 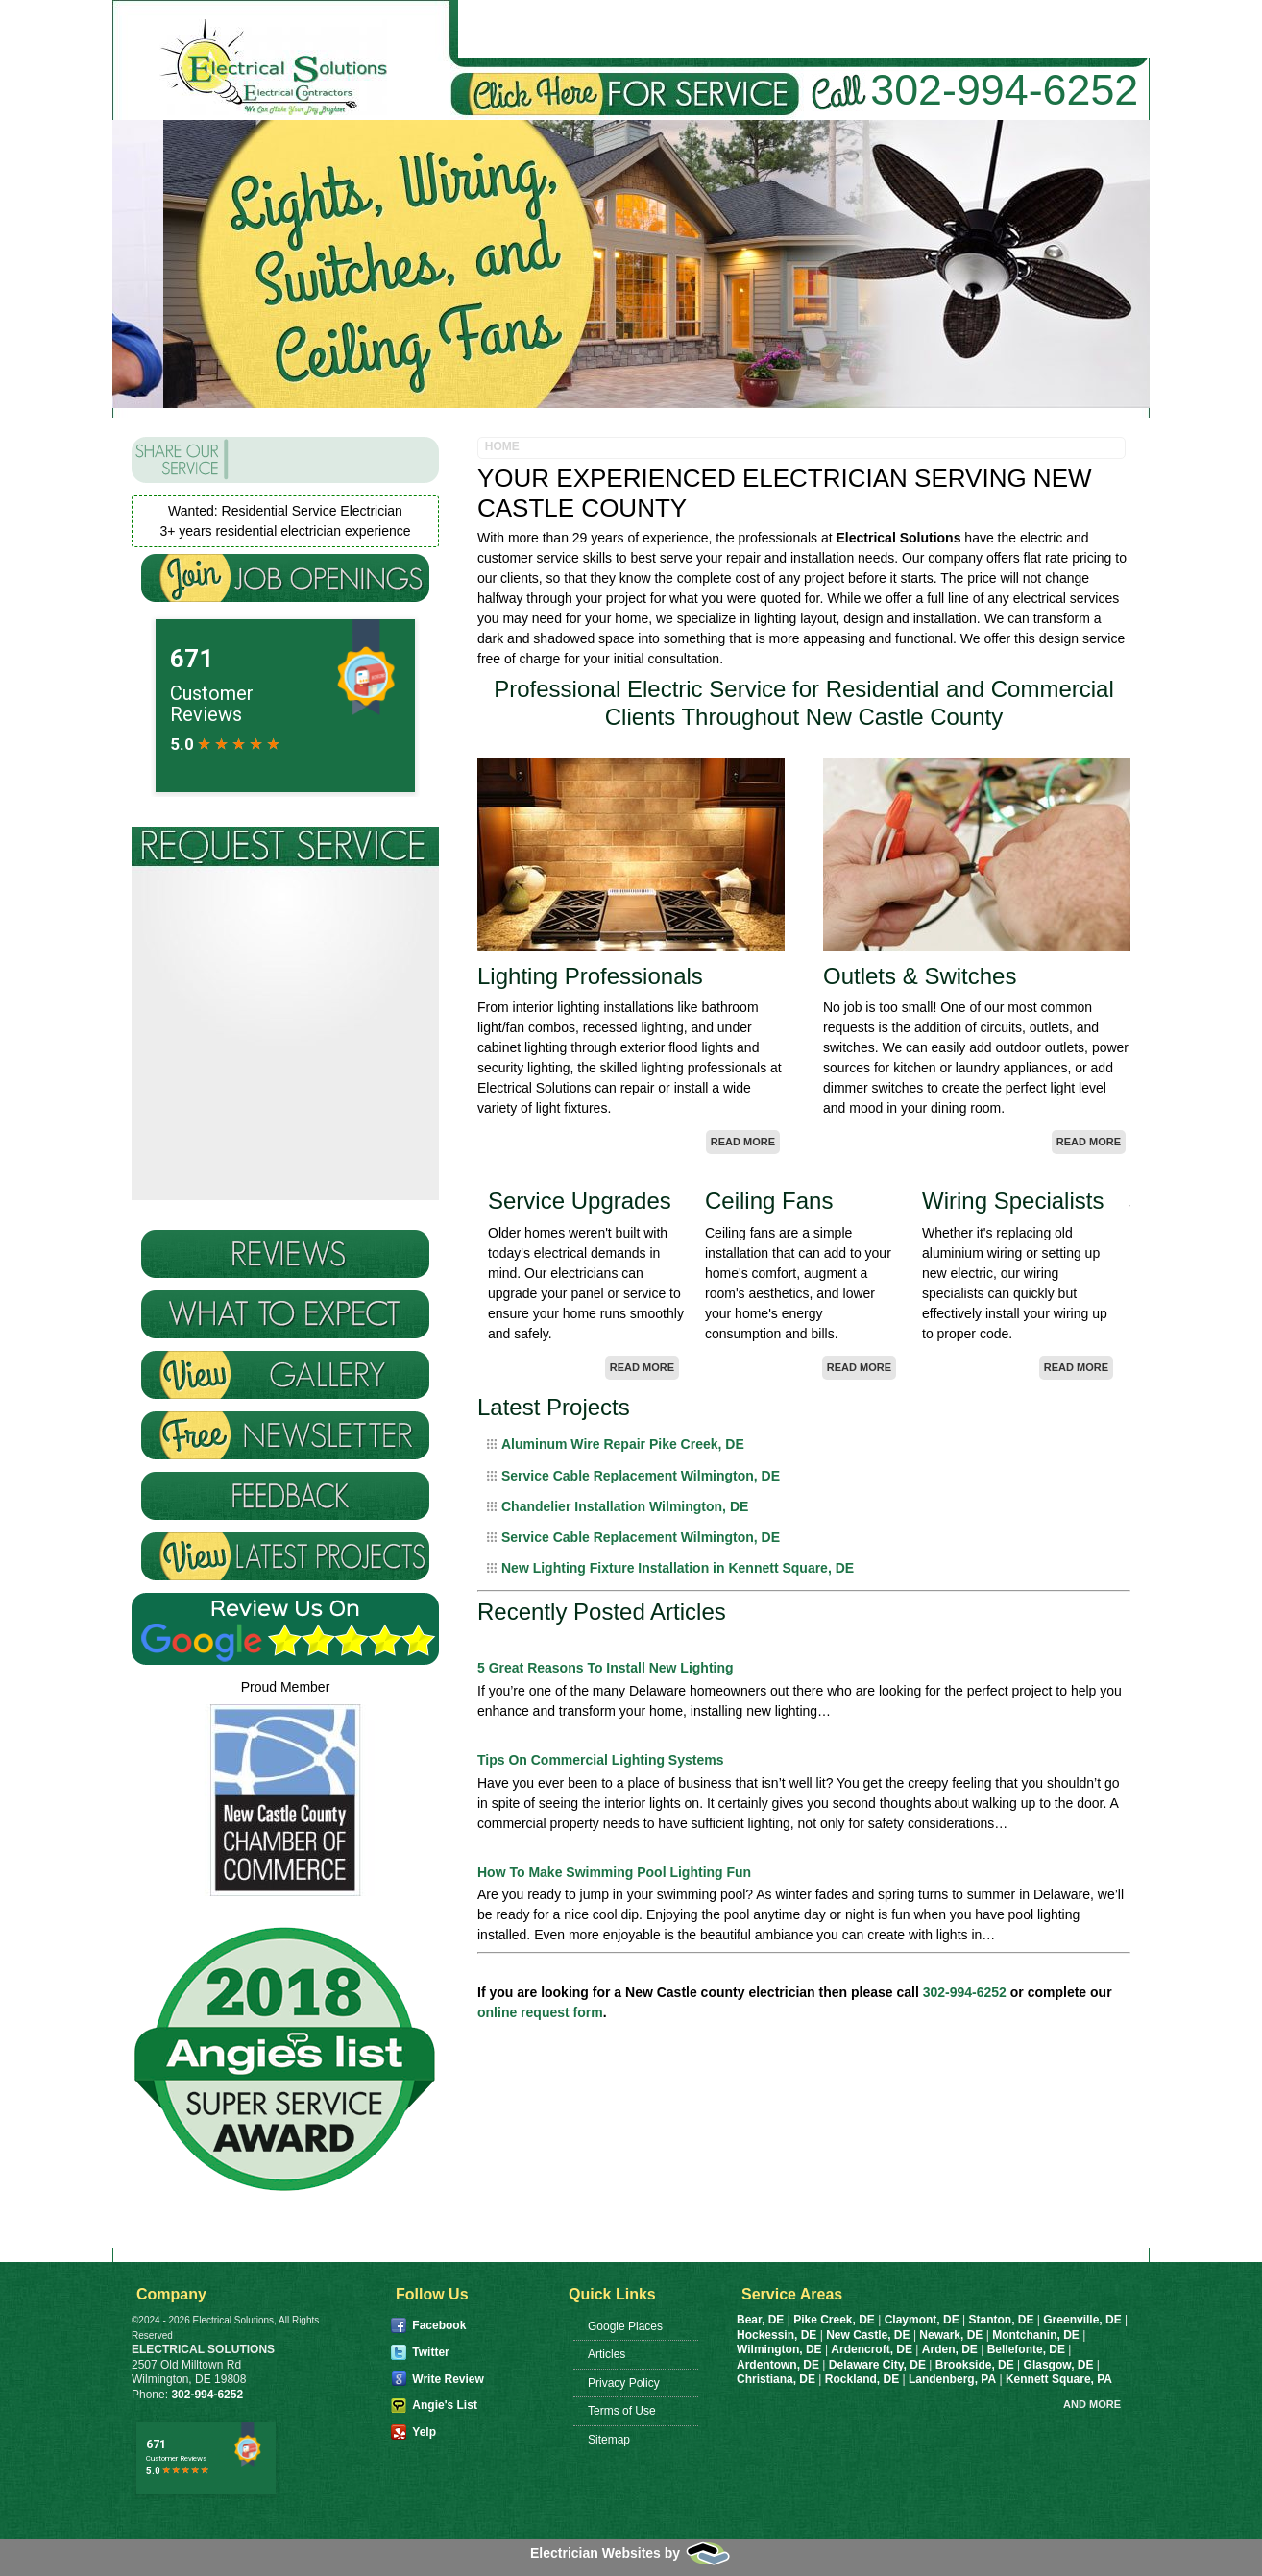 What do you see at coordinates (1082, 2319) in the screenshot?
I see `Greenville, DE` at bounding box center [1082, 2319].